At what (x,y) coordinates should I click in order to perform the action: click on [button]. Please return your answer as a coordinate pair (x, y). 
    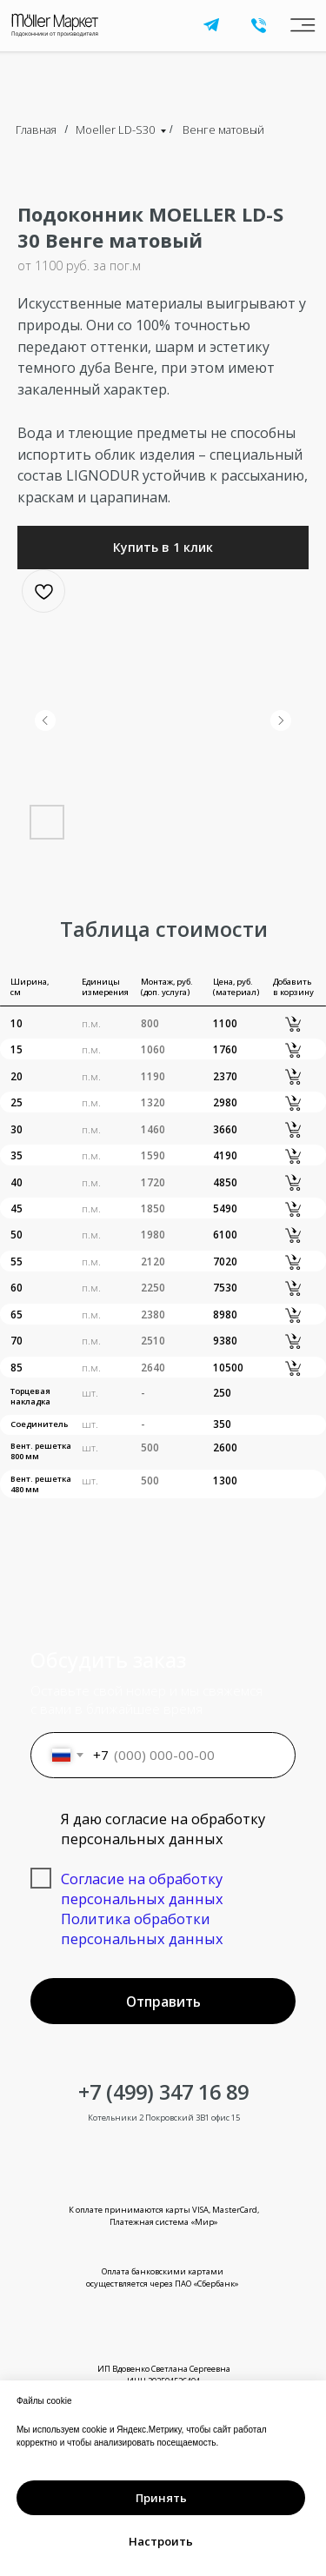
    Looking at the image, I should click on (163, 547).